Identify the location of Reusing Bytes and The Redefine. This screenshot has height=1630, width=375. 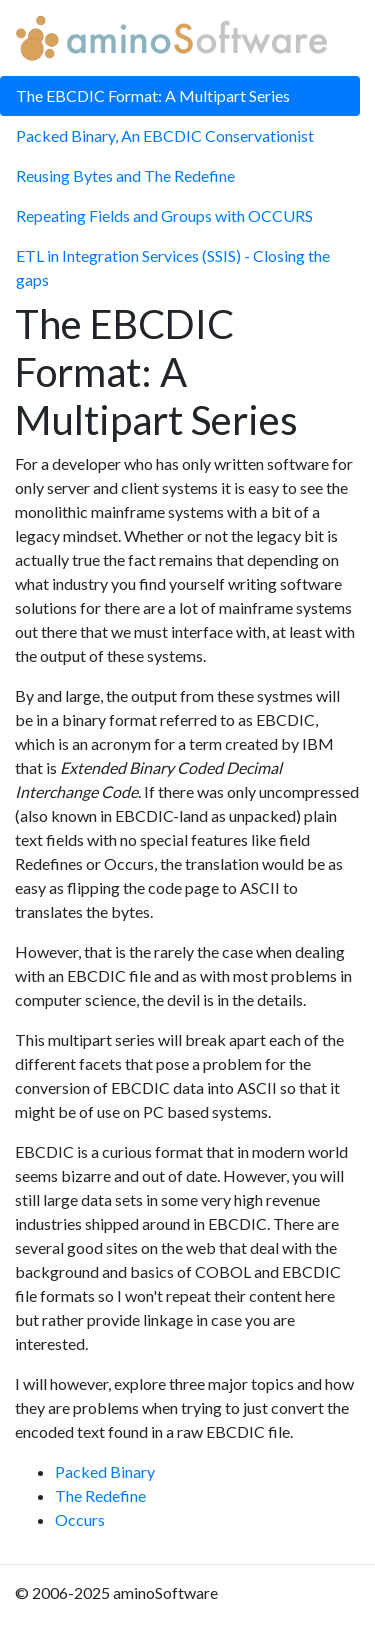
(125, 175).